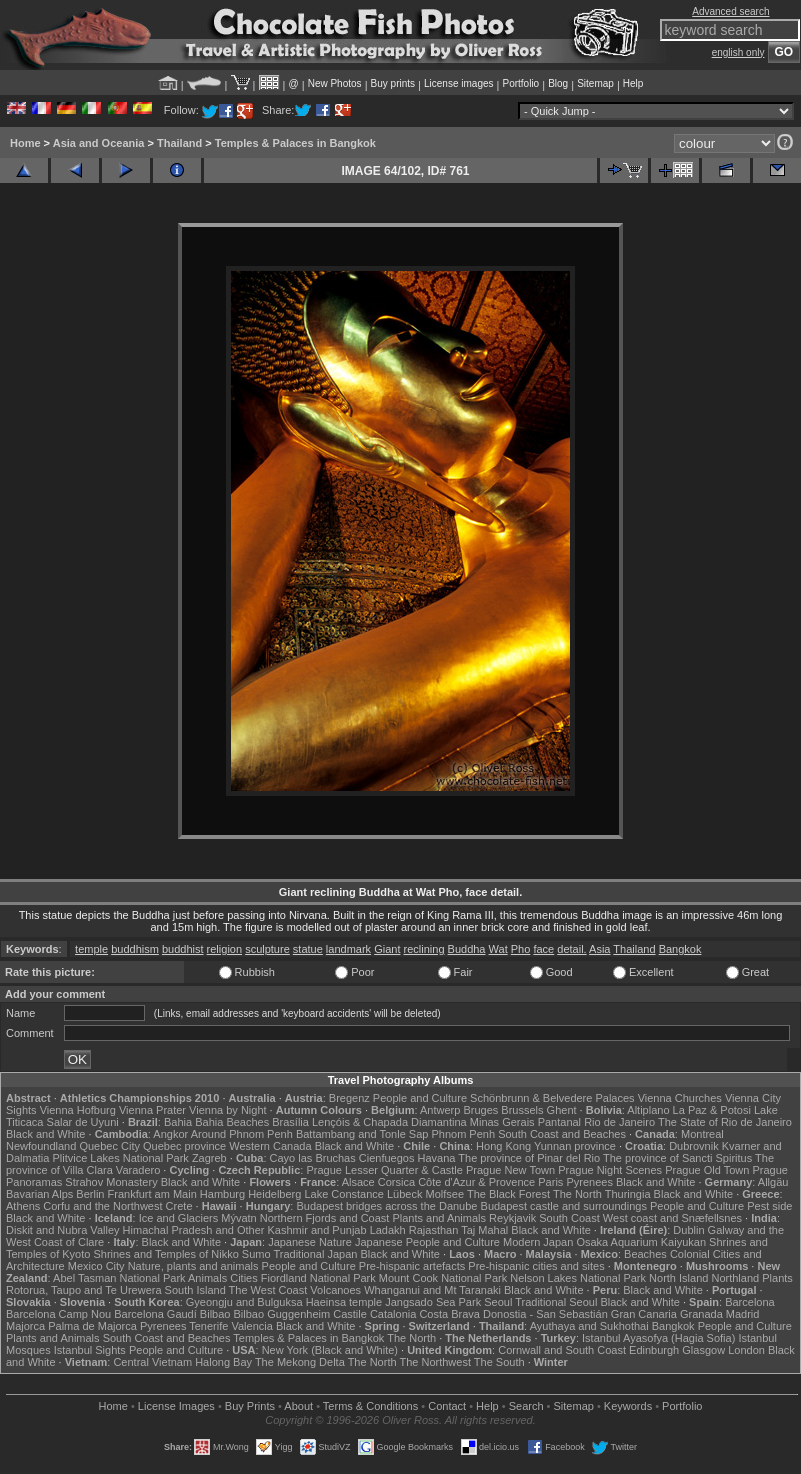 The image size is (801, 1474). Describe the element at coordinates (268, 1290) in the screenshot. I see `The West Coast` at that location.